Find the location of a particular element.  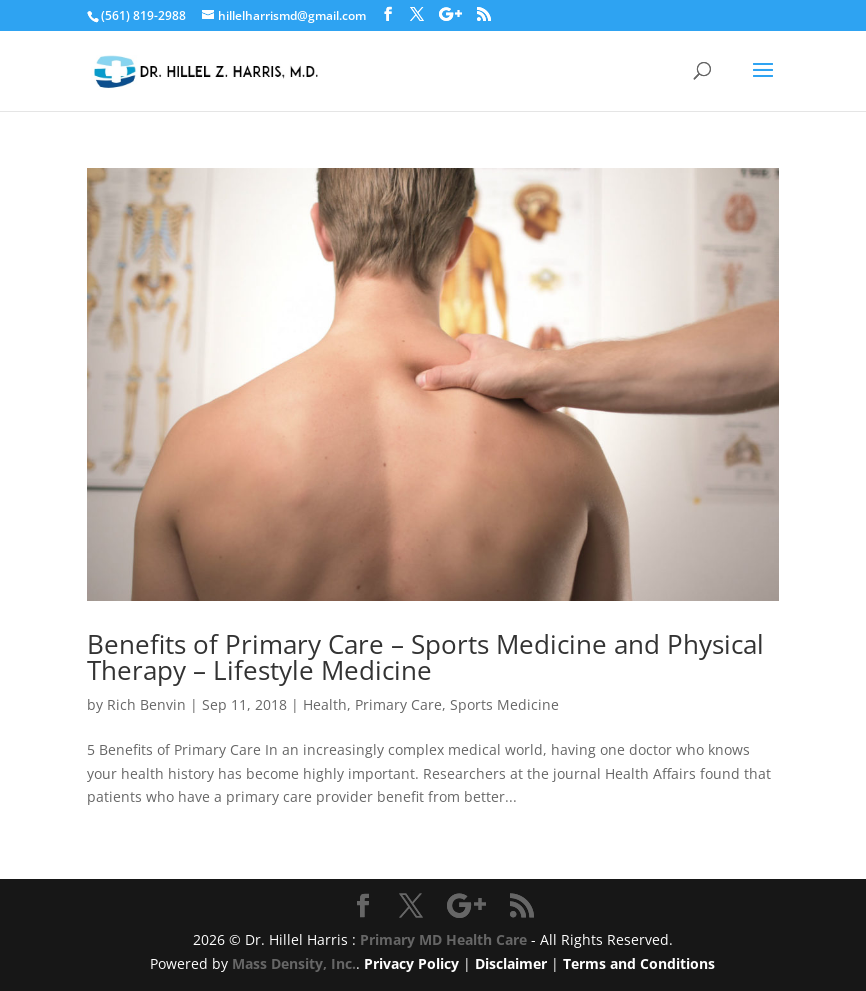

Mass Density, Inc. is located at coordinates (294, 963).